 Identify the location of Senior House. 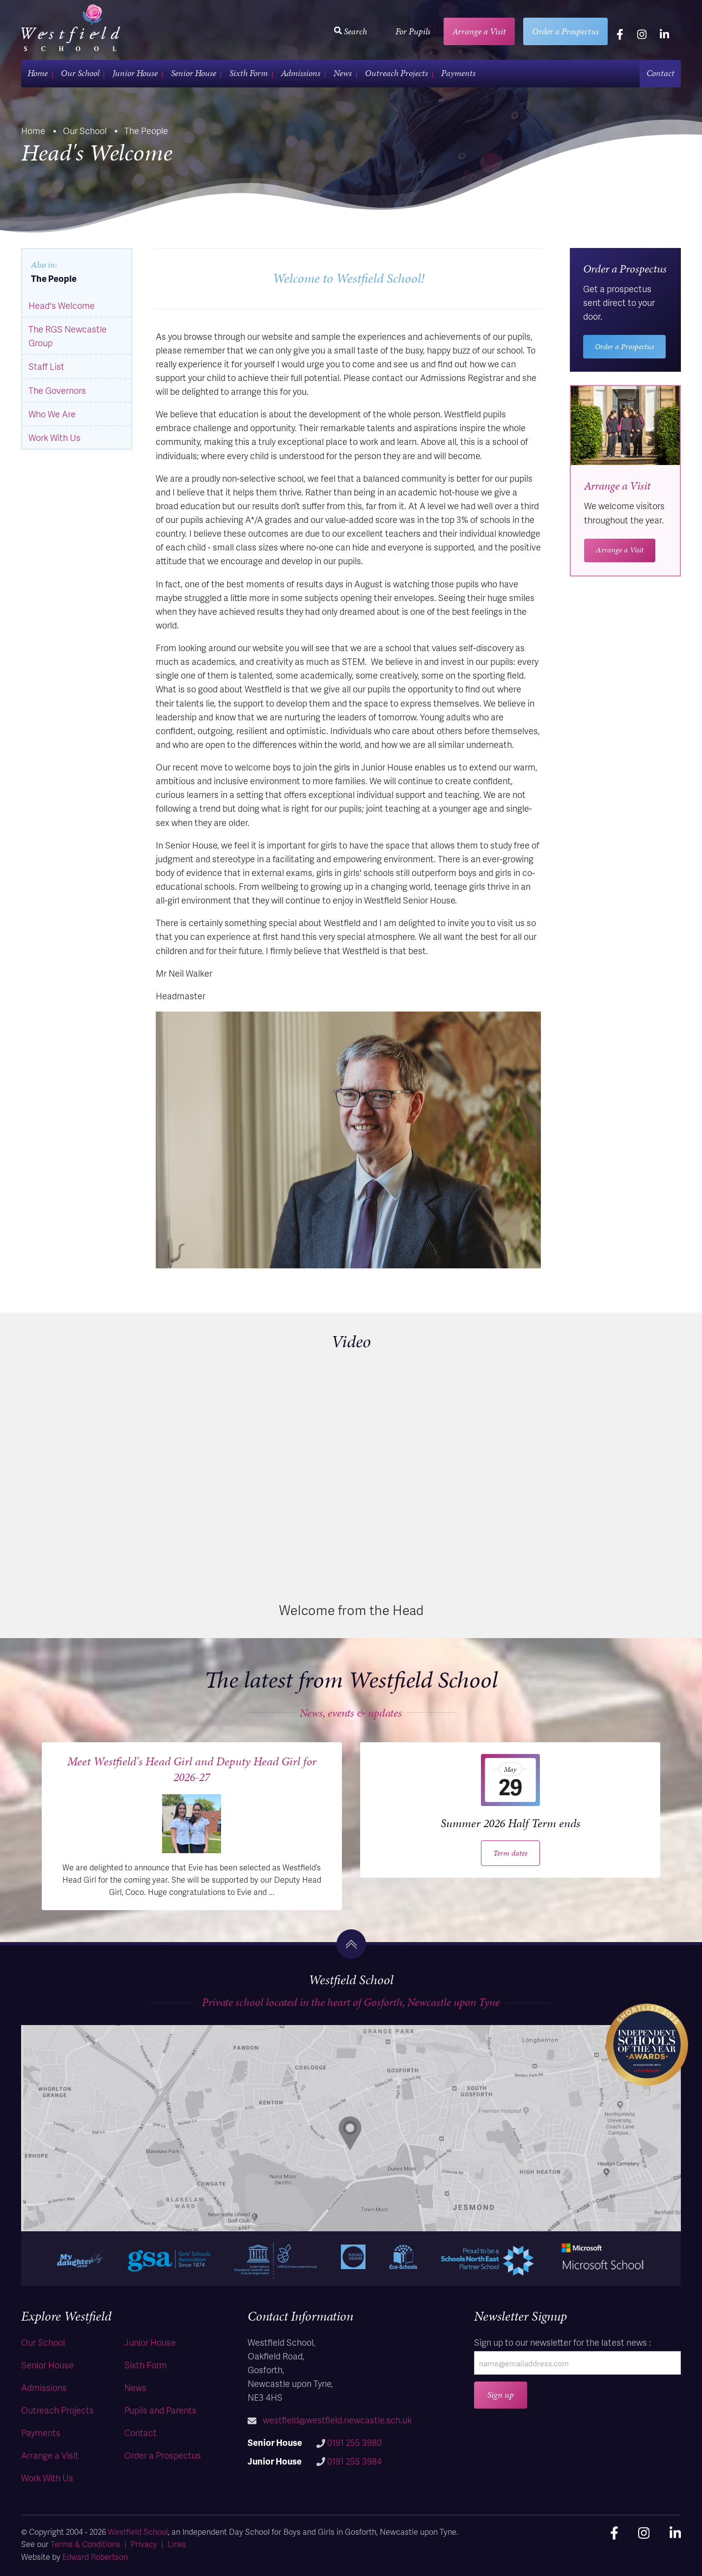
(193, 73).